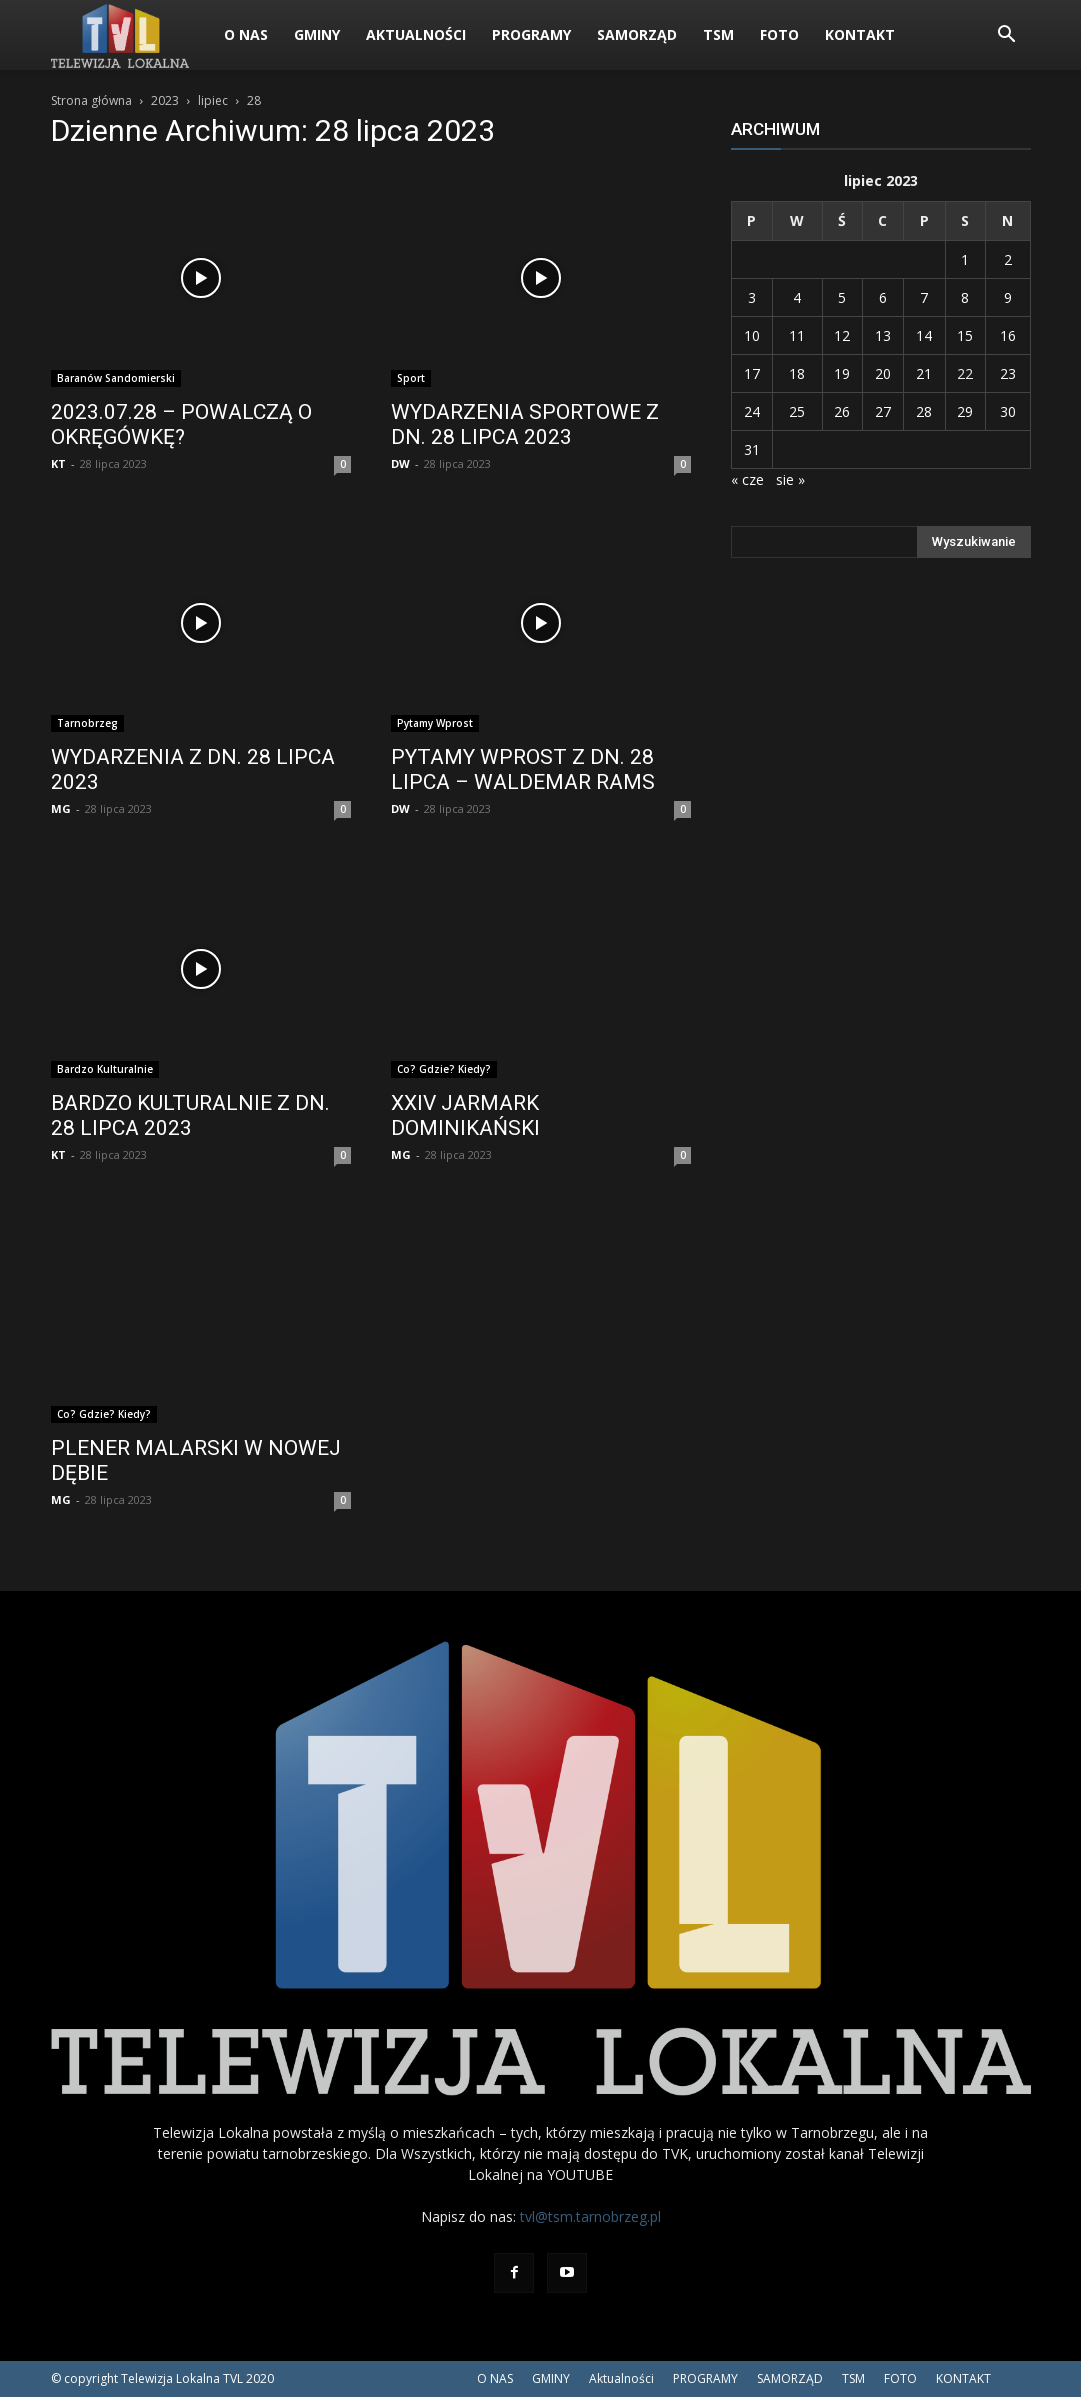  What do you see at coordinates (637, 34) in the screenshot?
I see `SAMORZĄD` at bounding box center [637, 34].